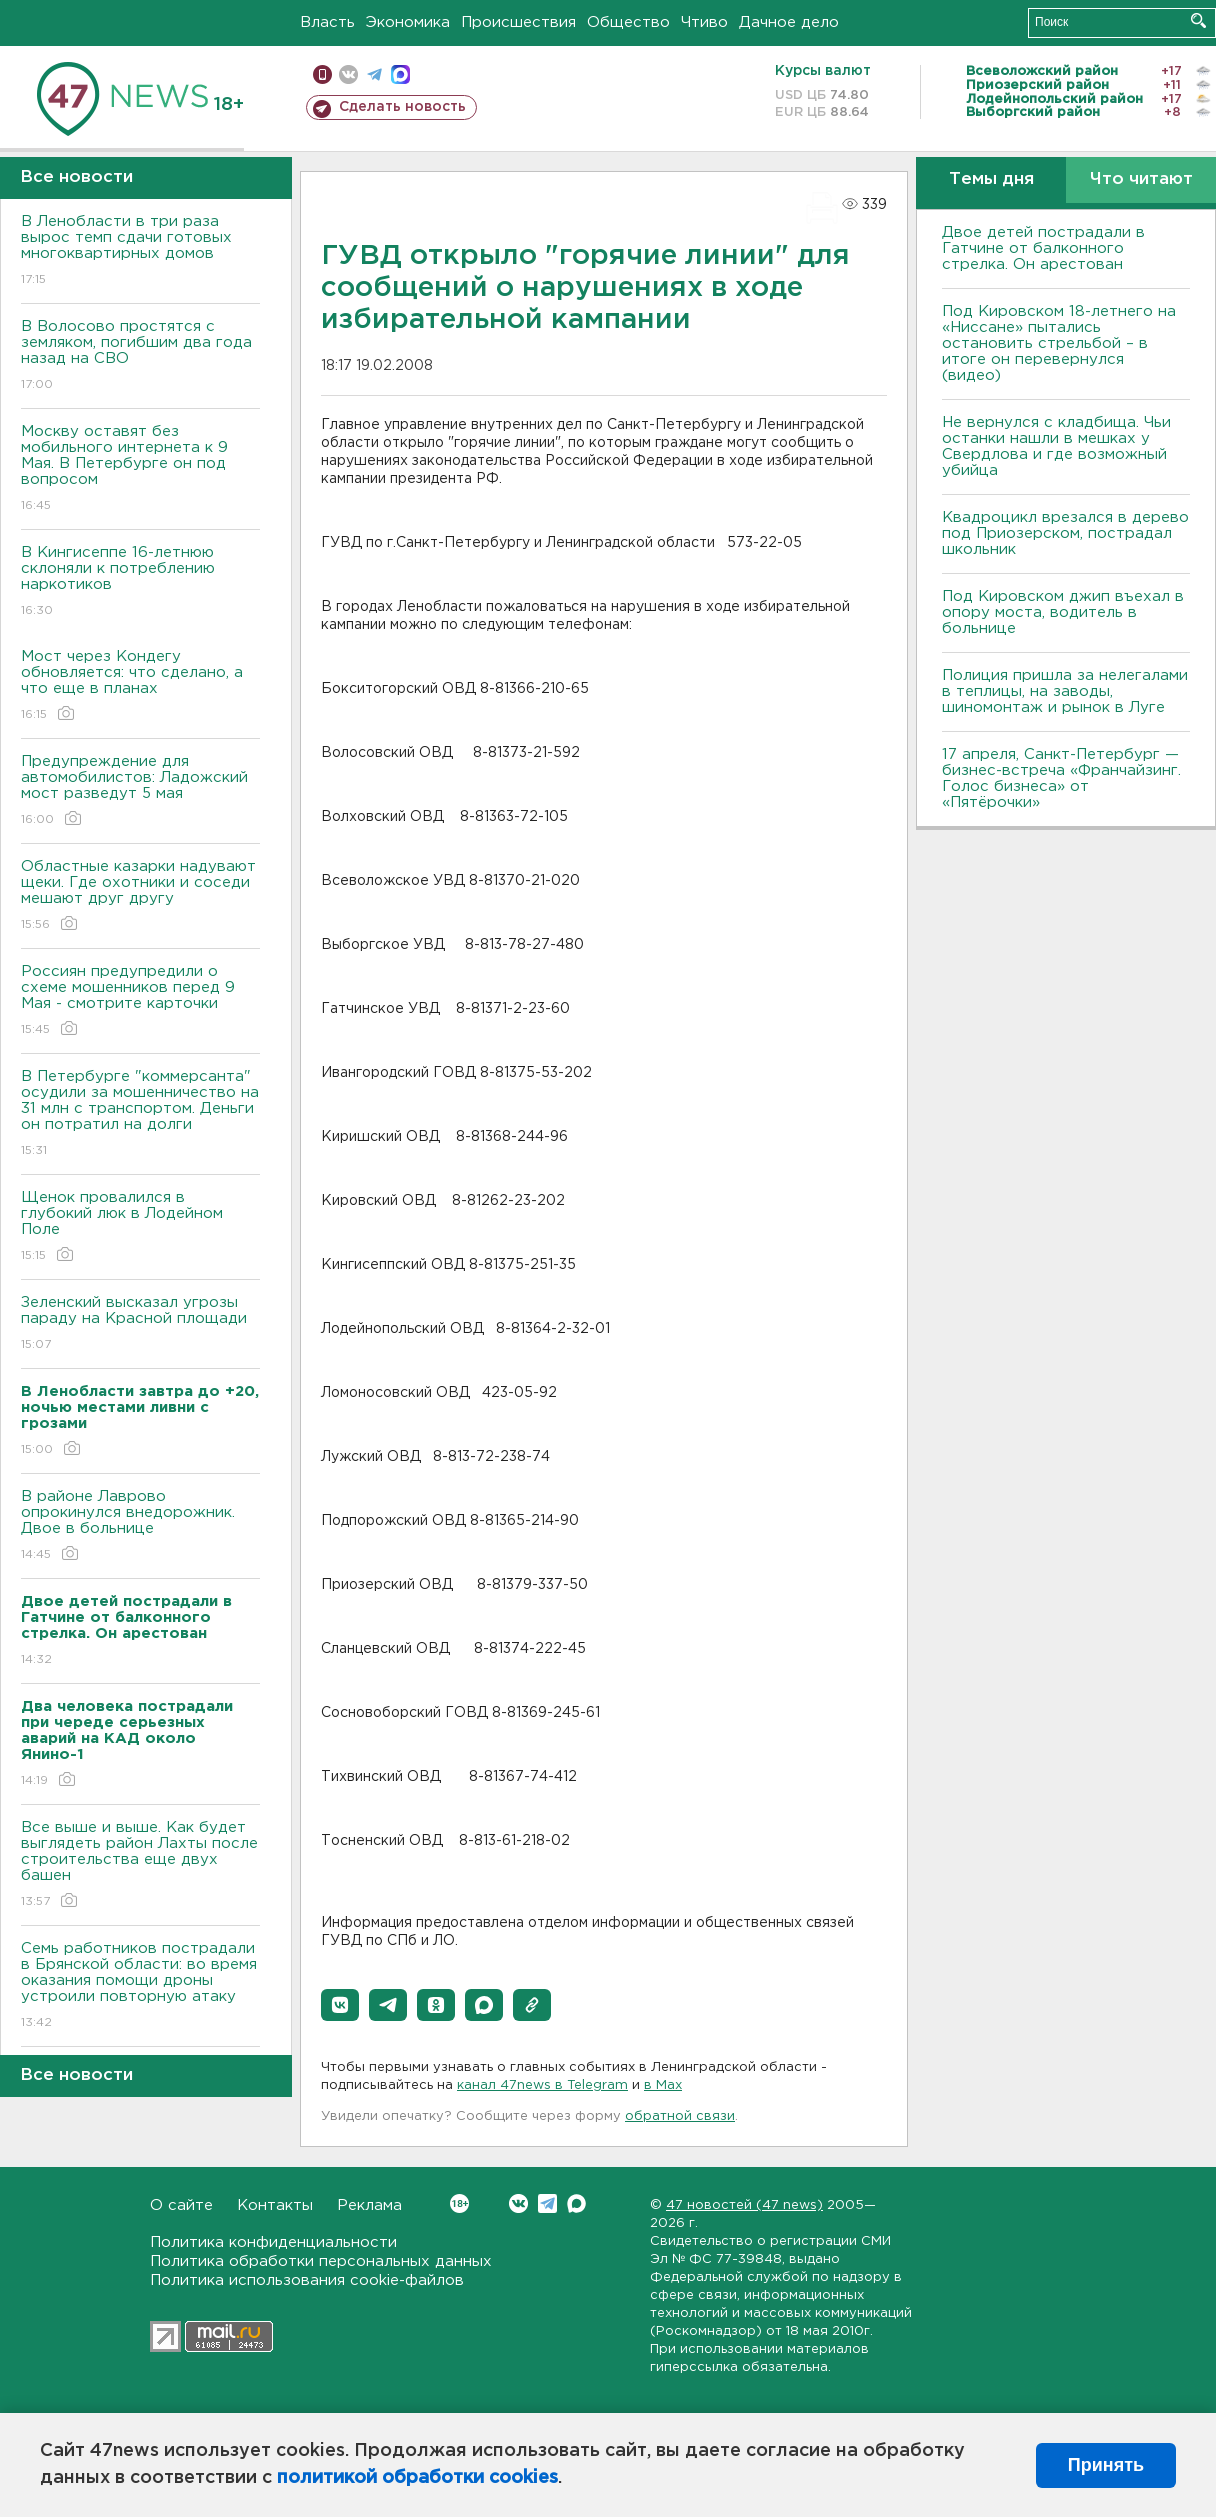  Describe the element at coordinates (1198, 20) in the screenshot. I see `Искать` at that location.